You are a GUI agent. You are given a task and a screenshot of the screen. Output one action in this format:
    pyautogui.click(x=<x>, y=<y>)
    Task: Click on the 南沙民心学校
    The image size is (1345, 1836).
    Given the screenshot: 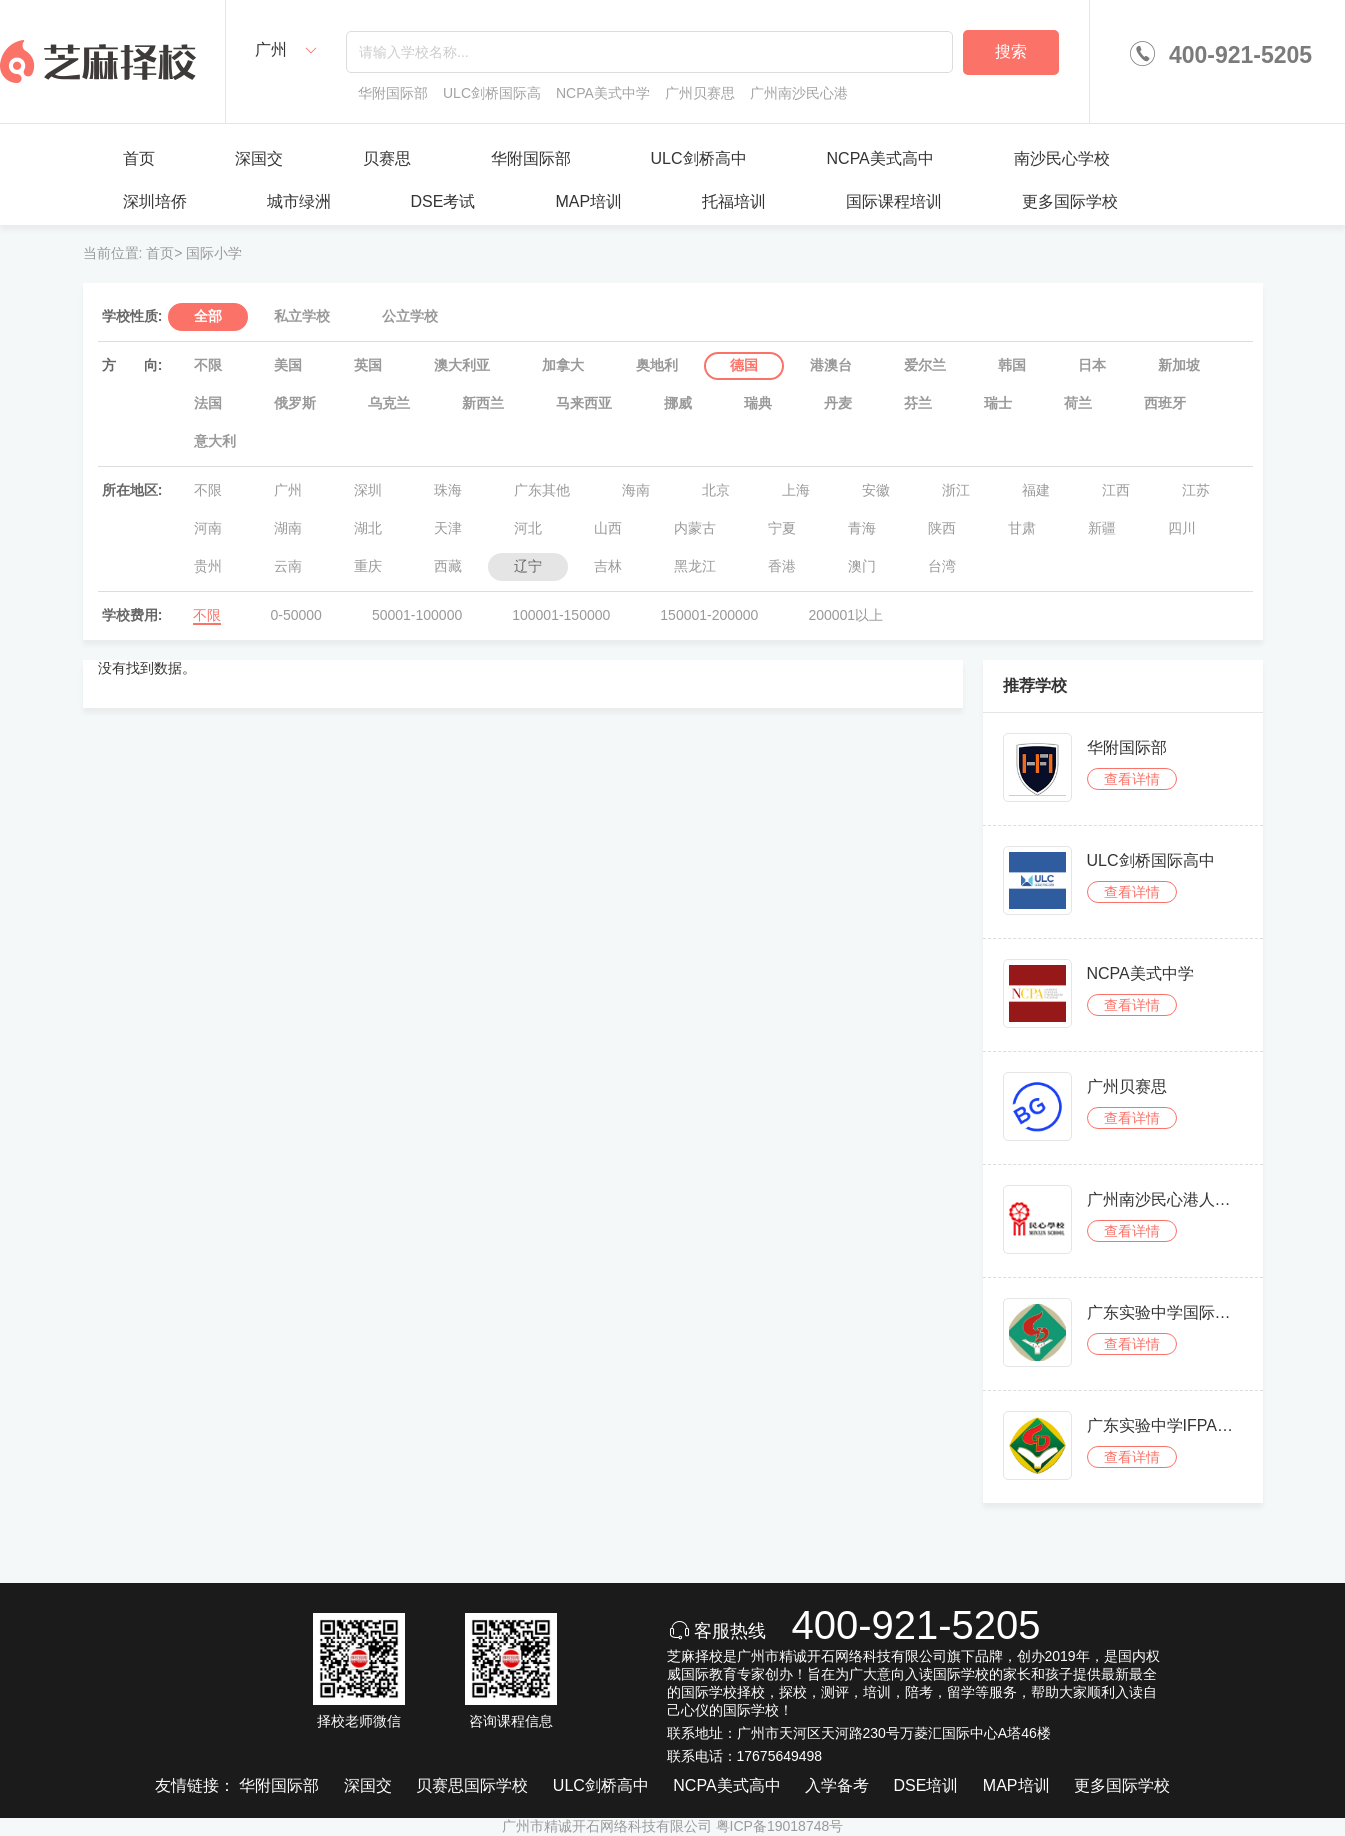 What is the action you would take?
    pyautogui.click(x=1062, y=158)
    